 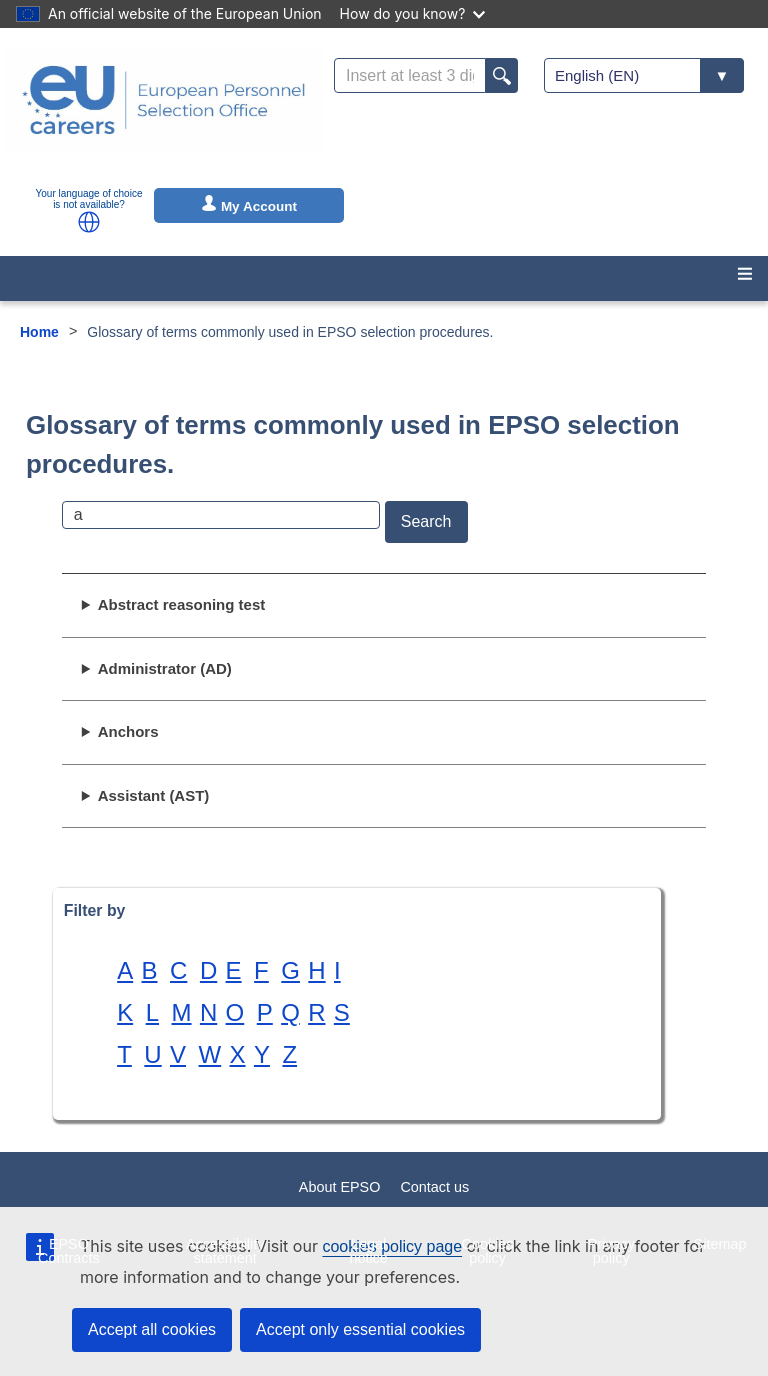 What do you see at coordinates (488, 1251) in the screenshot?
I see `Cookies policy [menuitem]` at bounding box center [488, 1251].